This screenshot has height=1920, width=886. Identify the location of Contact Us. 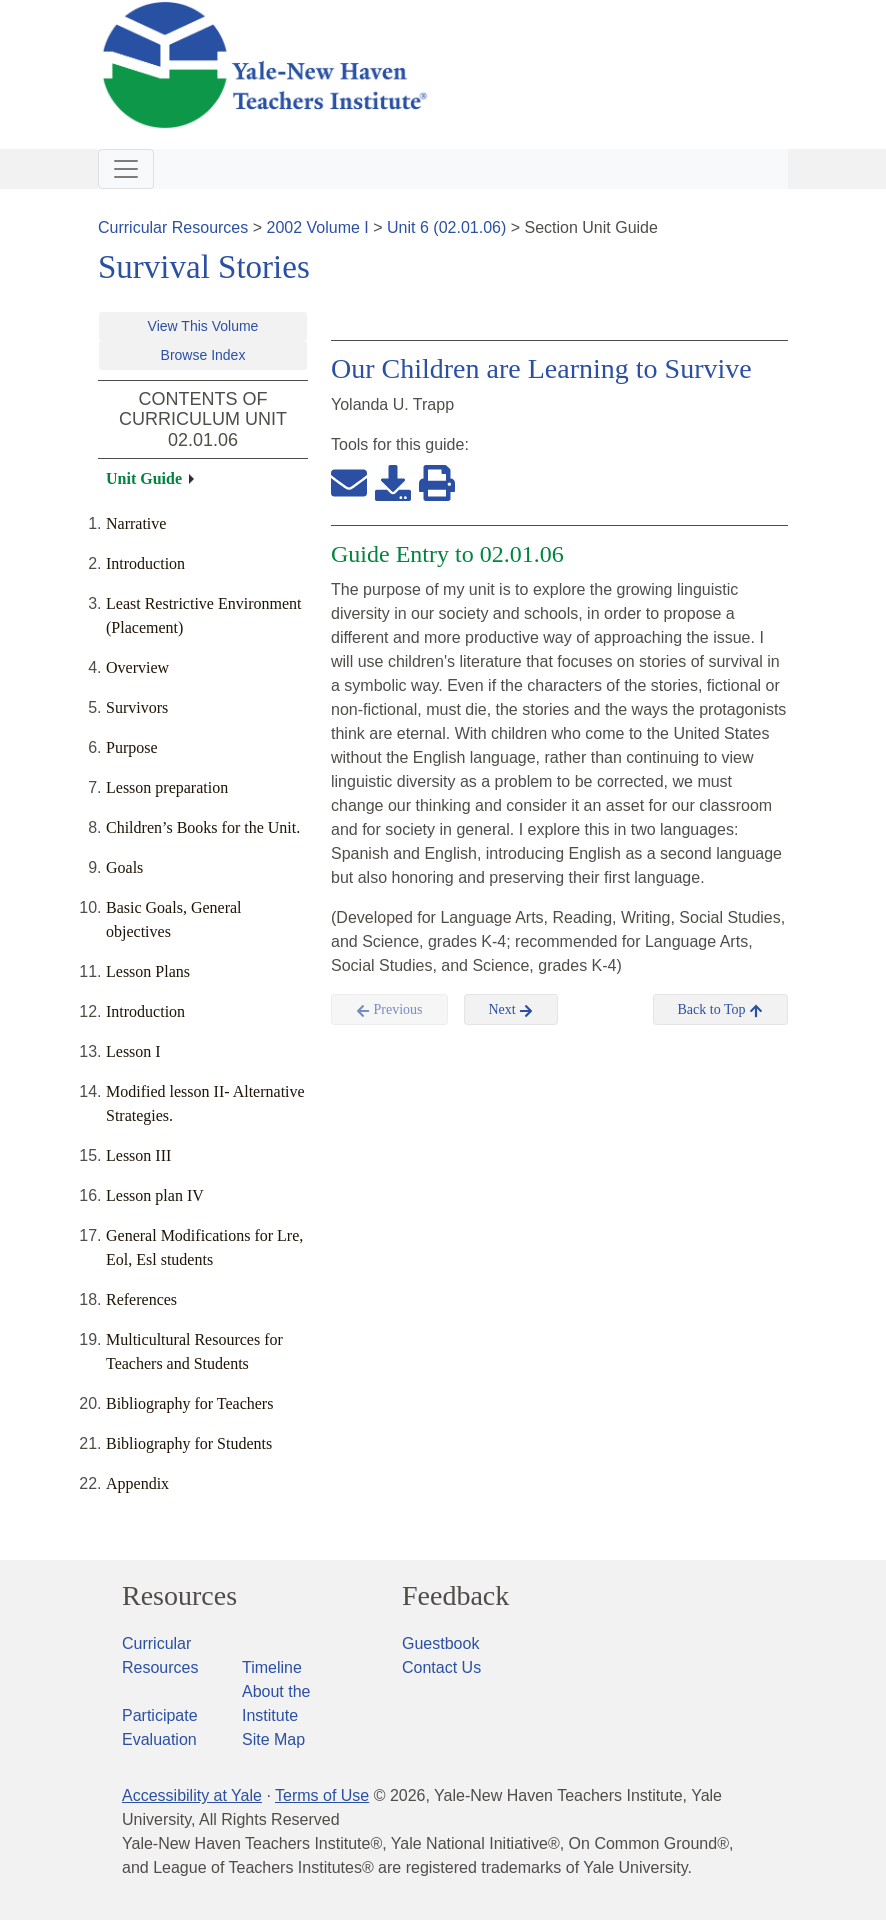
(441, 1667).